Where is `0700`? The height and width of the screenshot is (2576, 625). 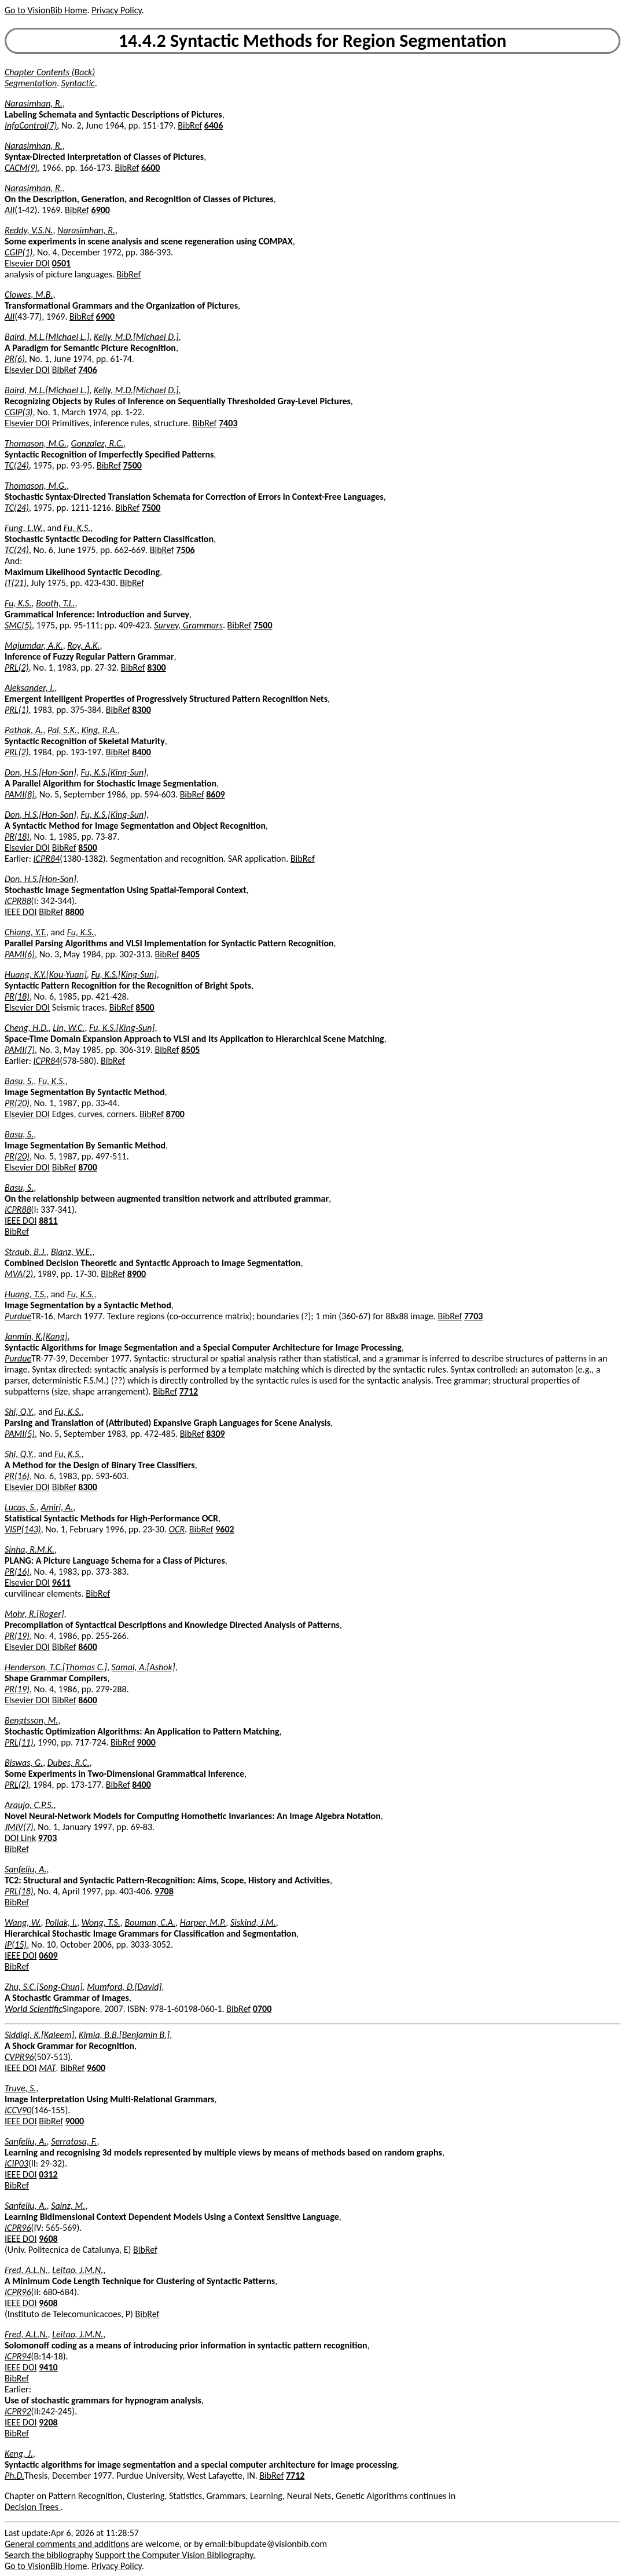
0700 is located at coordinates (262, 2008).